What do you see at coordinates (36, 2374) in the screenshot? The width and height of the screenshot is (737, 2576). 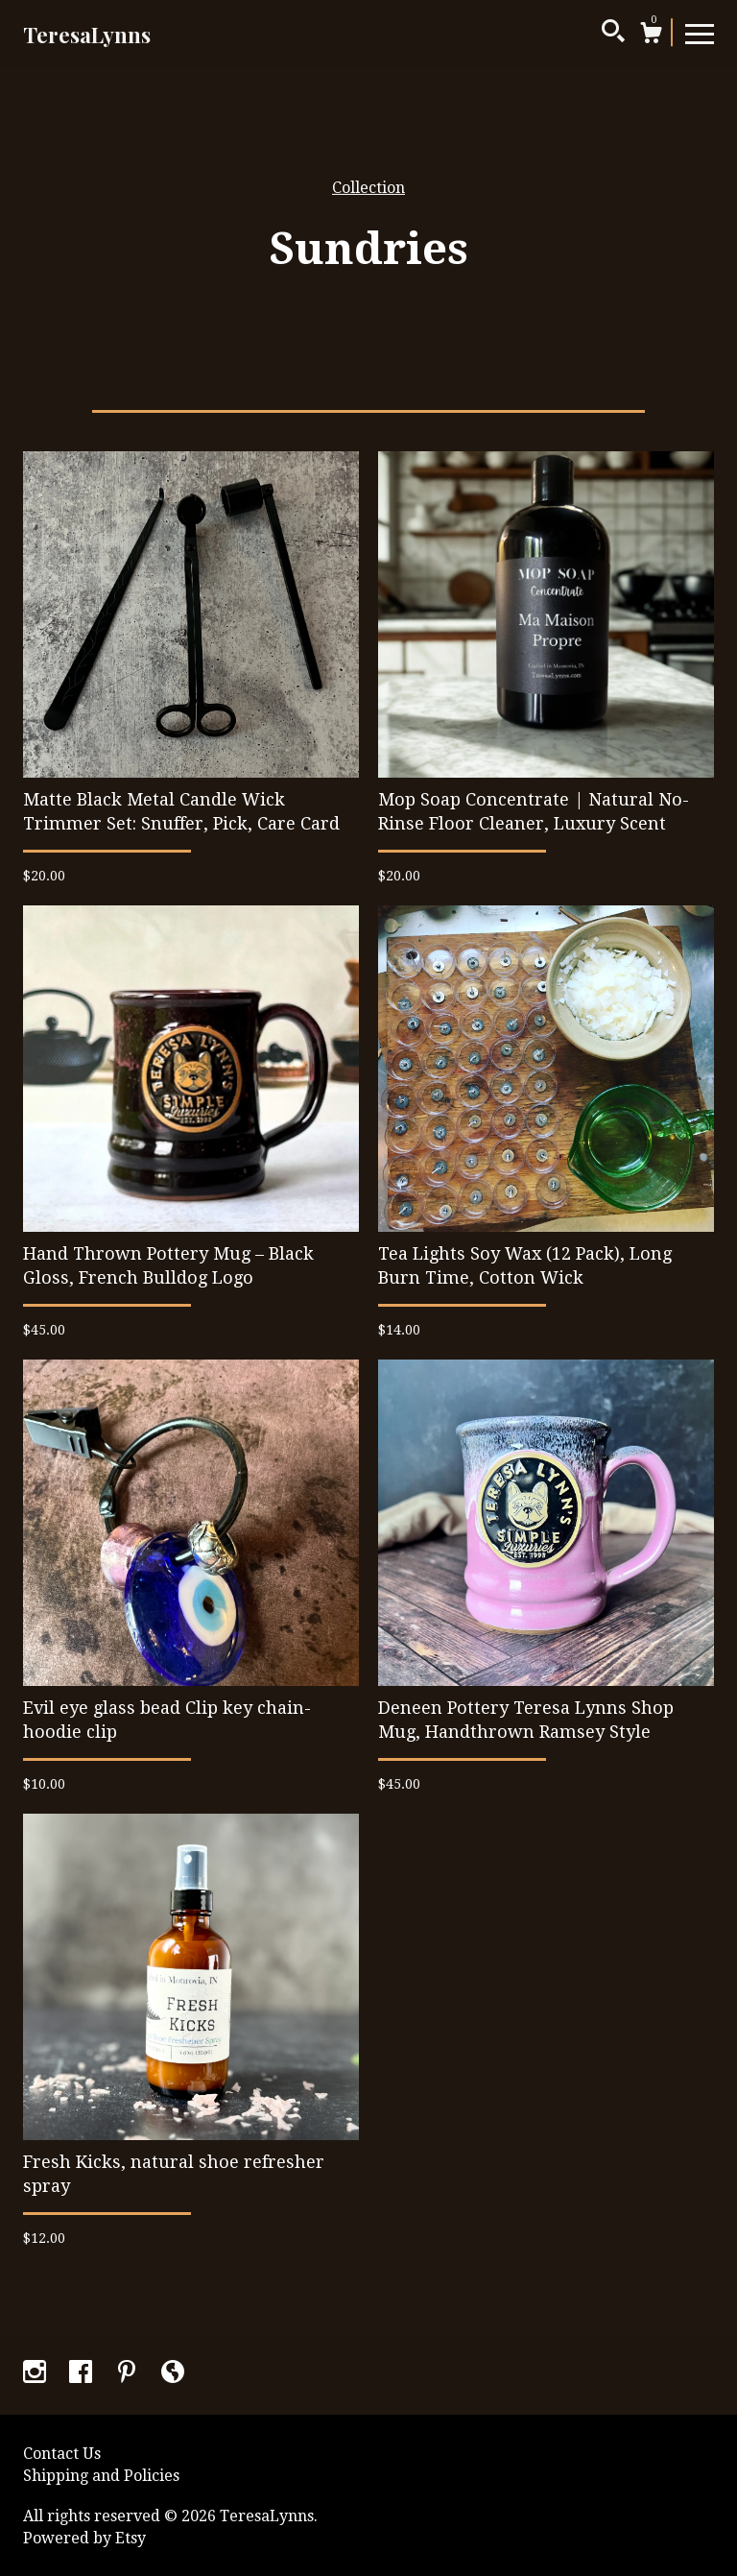 I see `[instagram]` at bounding box center [36, 2374].